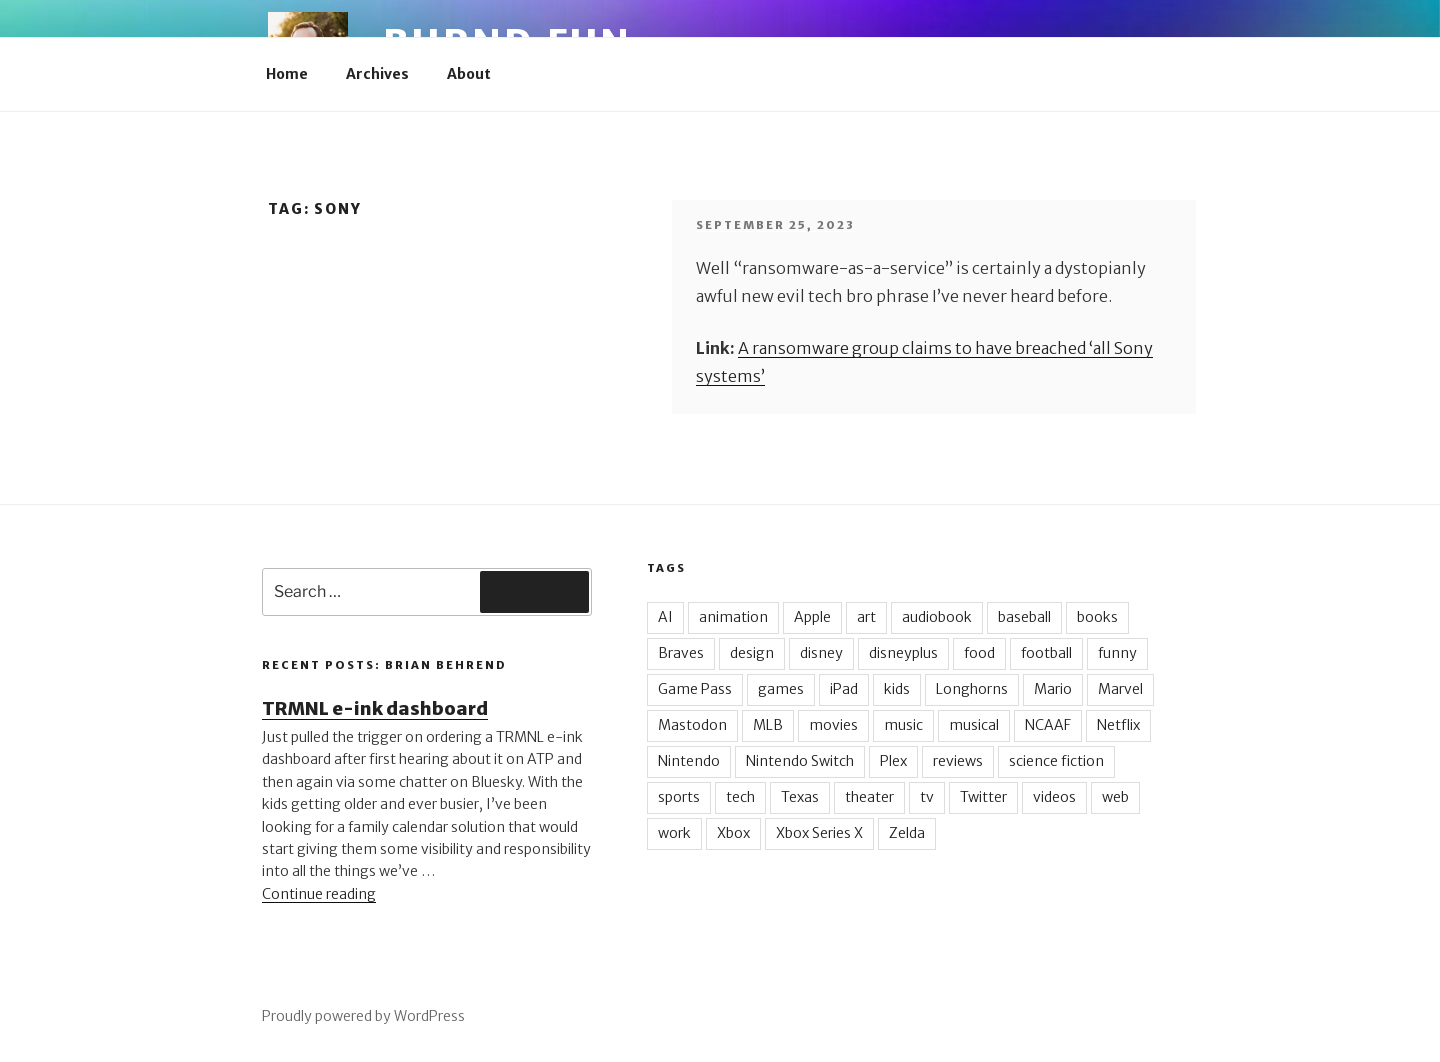 This screenshot has height=1062, width=1440. Describe the element at coordinates (907, 833) in the screenshot. I see `Zelda` at that location.